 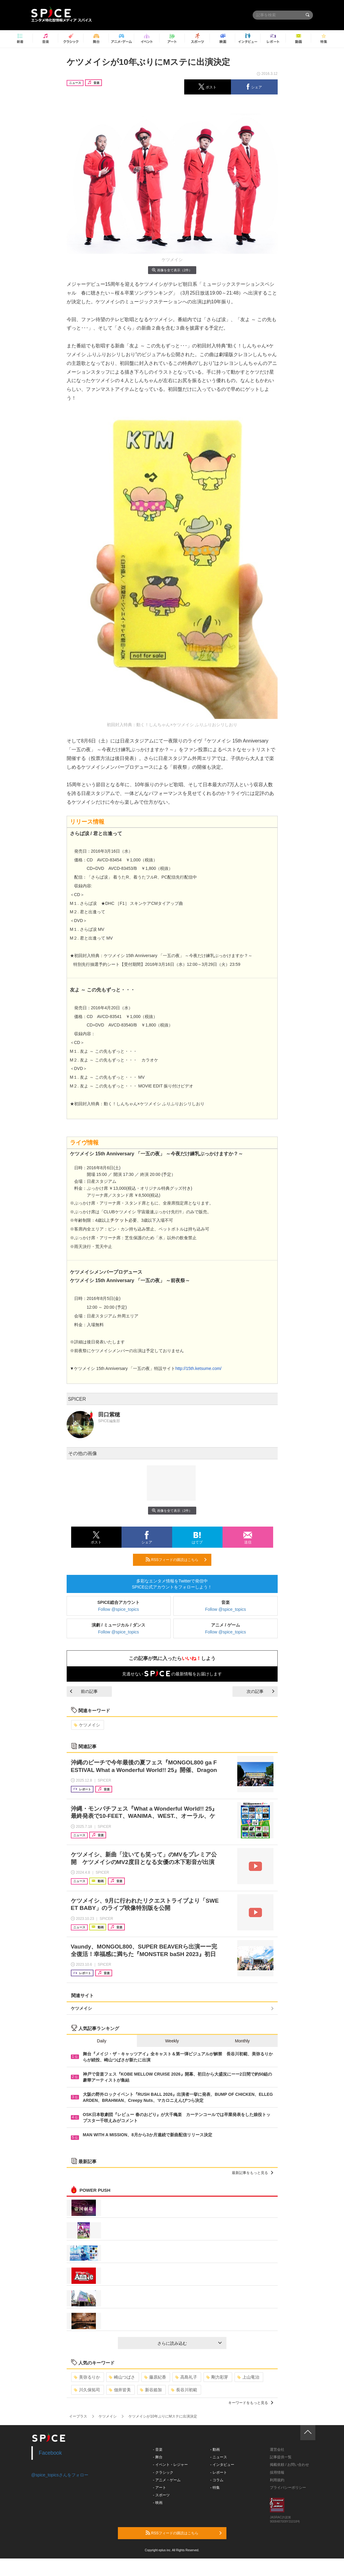 What do you see at coordinates (281, 2457) in the screenshot?
I see `記事提供一覧` at bounding box center [281, 2457].